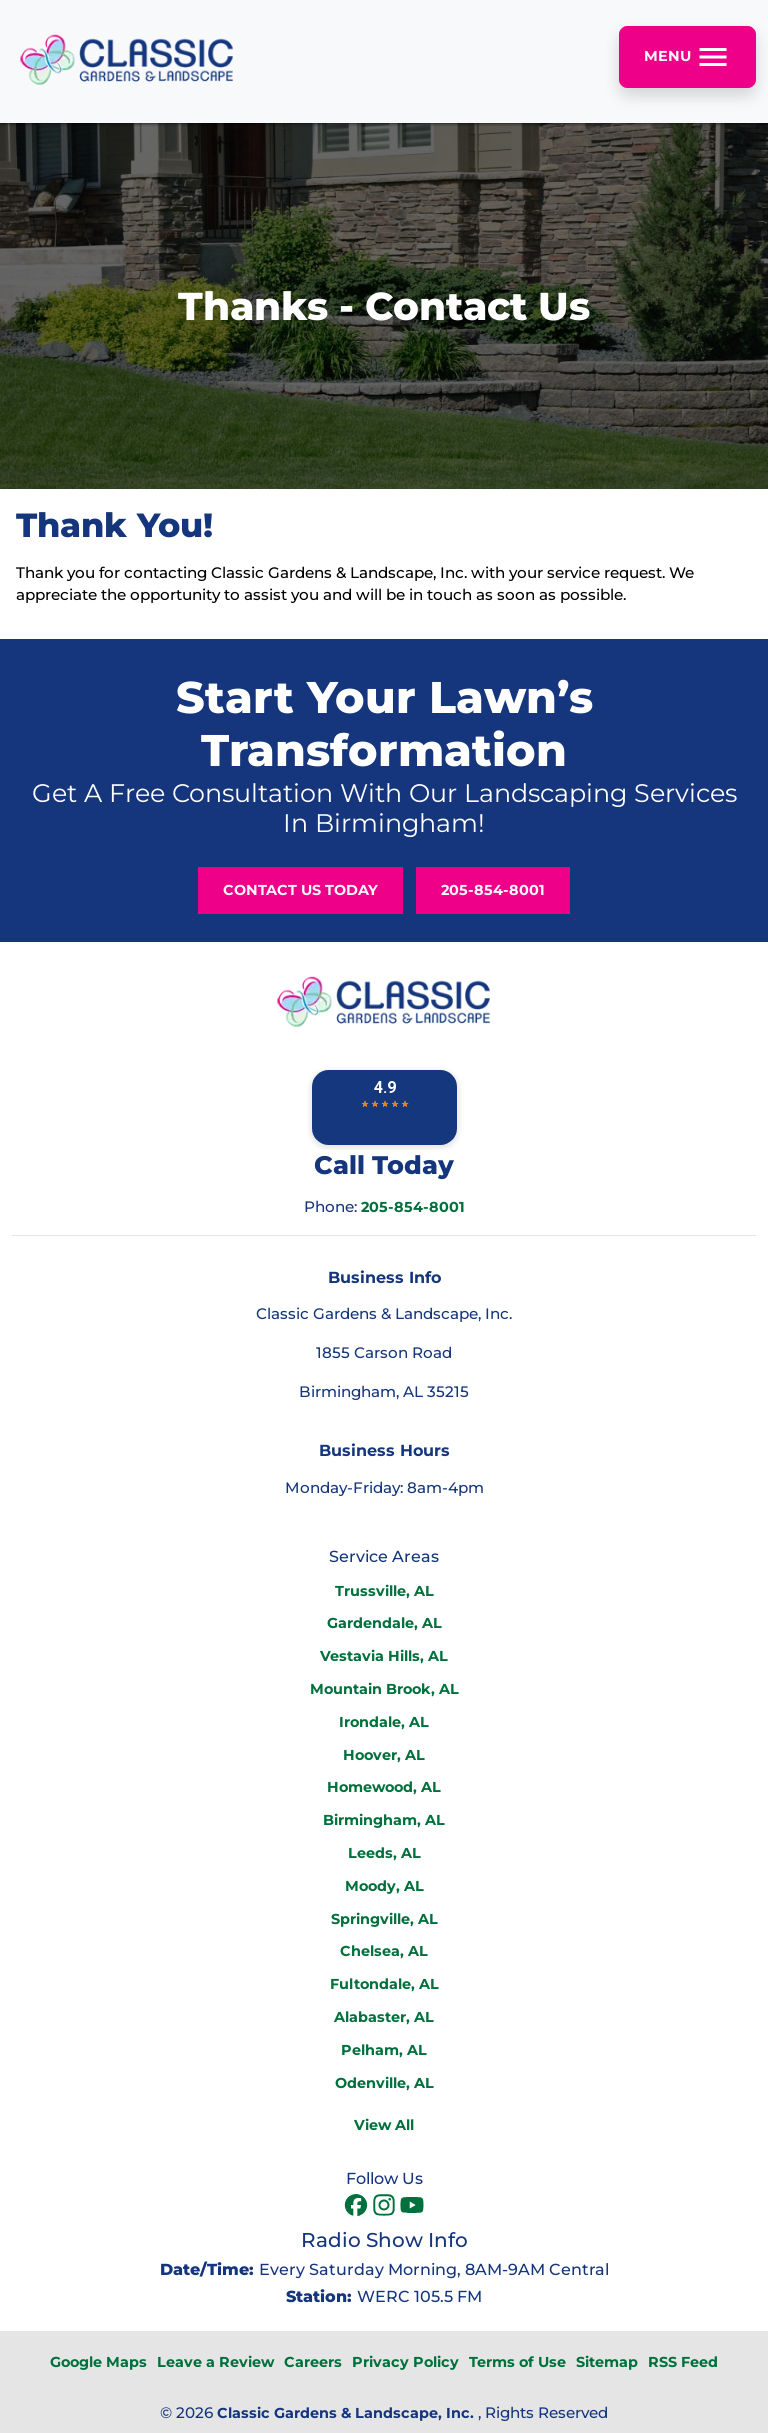 The width and height of the screenshot is (768, 2433). What do you see at coordinates (345, 2413) in the screenshot?
I see `Classic Gardens & Landscape, Inc.` at bounding box center [345, 2413].